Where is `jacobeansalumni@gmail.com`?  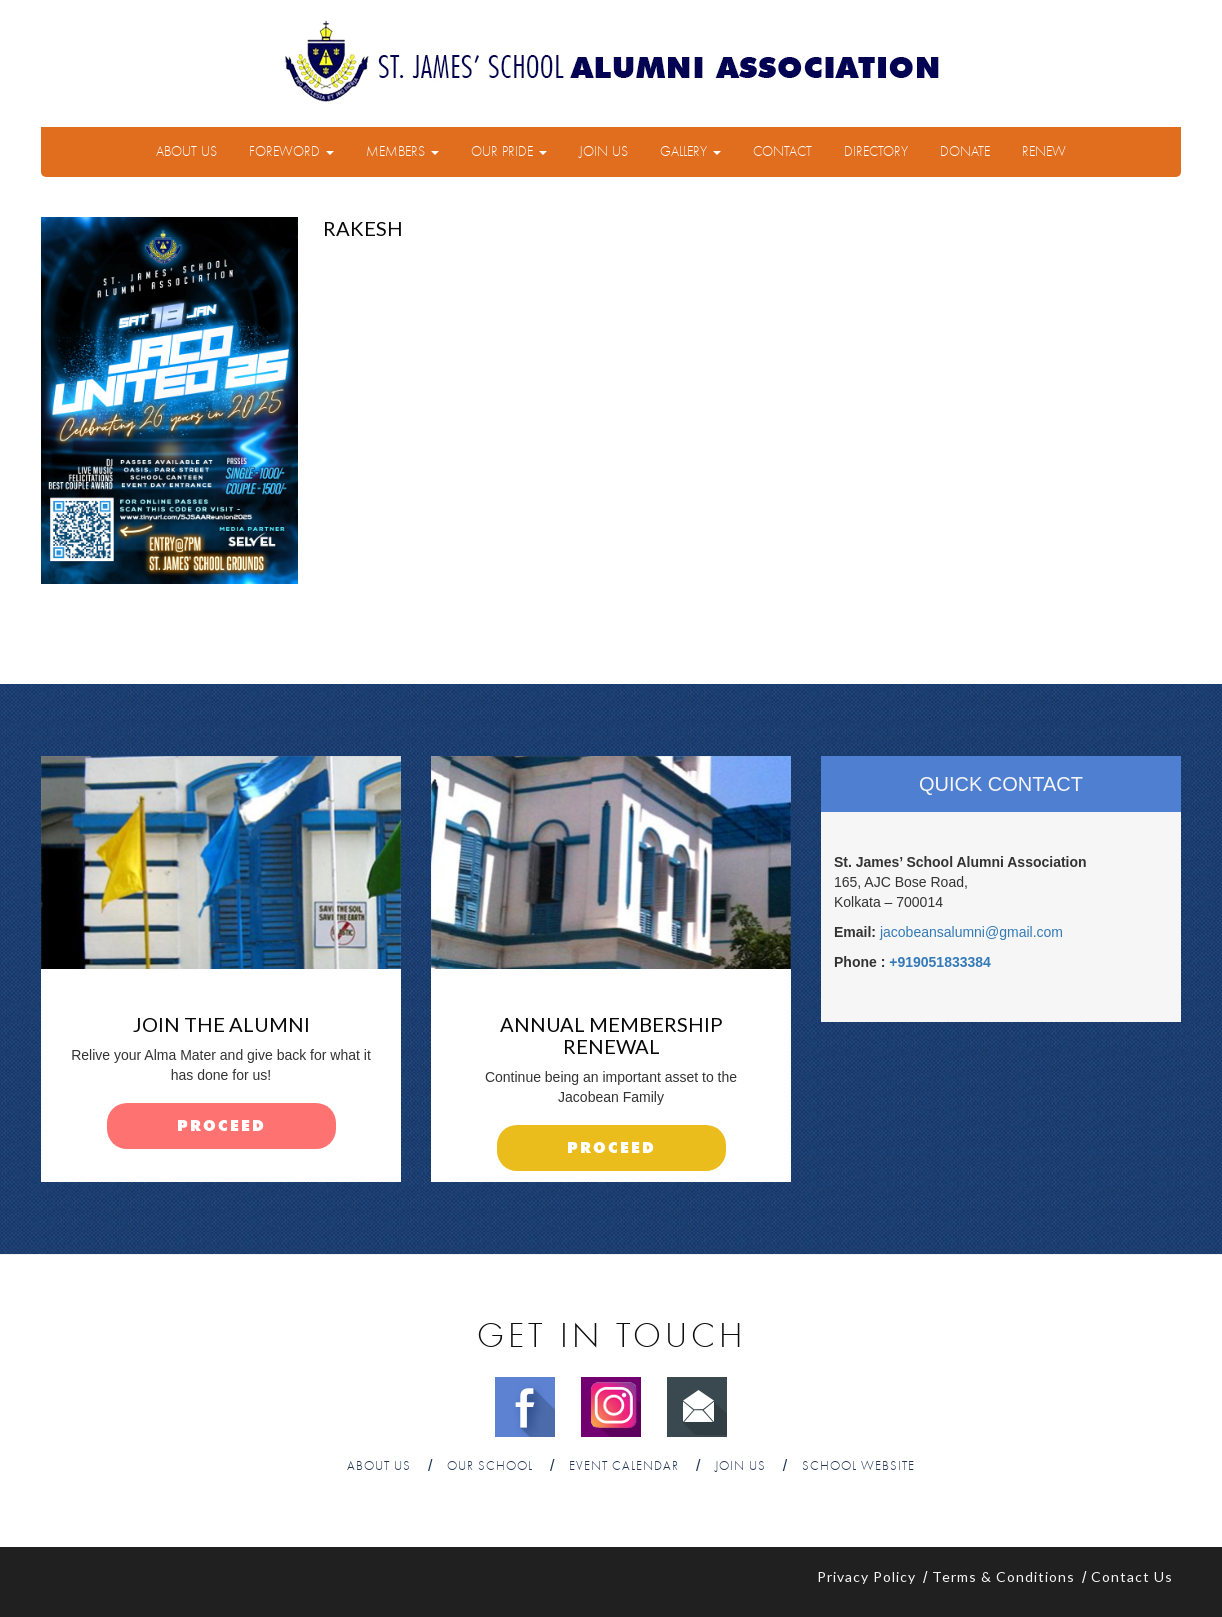 jacobeansalumni@gmail.com is located at coordinates (971, 932).